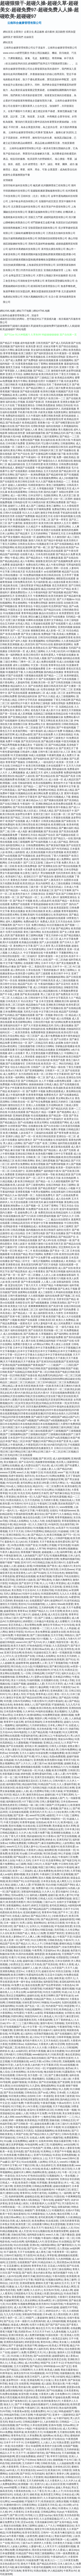  Describe the element at coordinates (37, 1815) in the screenshot. I see `www97性交网` at that location.